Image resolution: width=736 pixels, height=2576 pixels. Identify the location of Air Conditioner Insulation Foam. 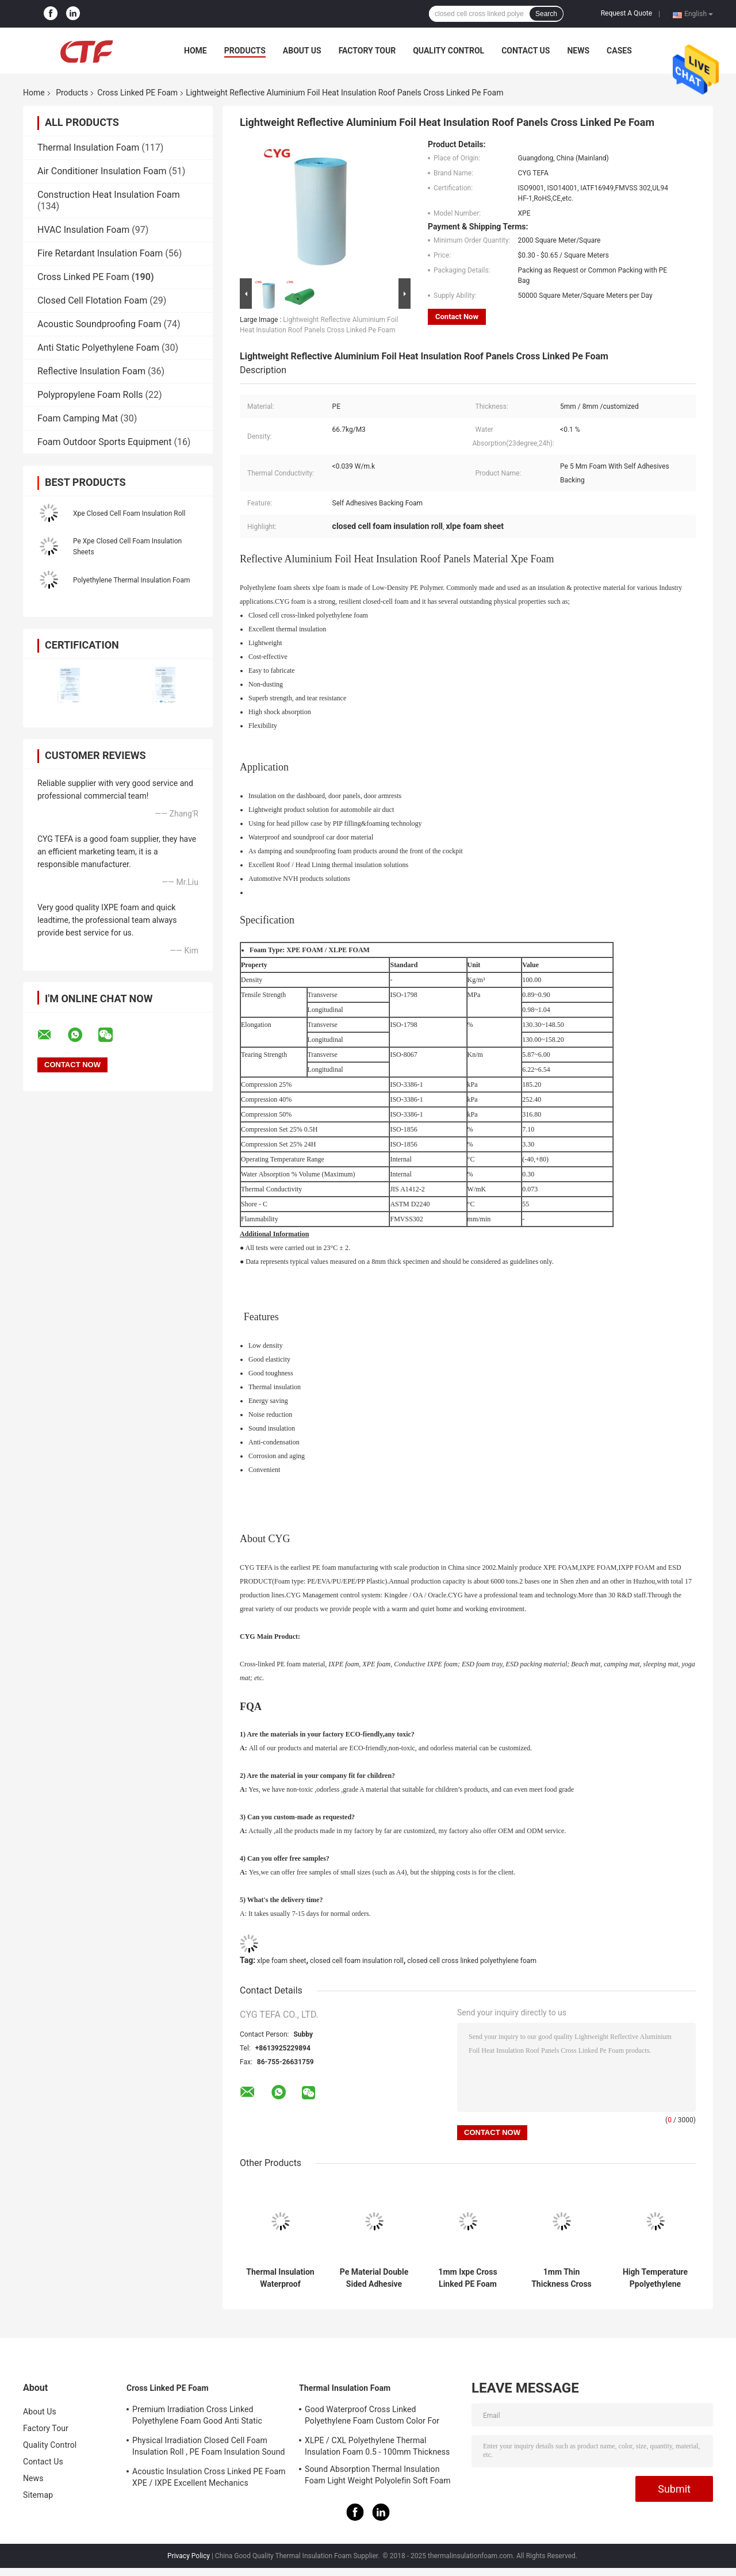
(101, 171).